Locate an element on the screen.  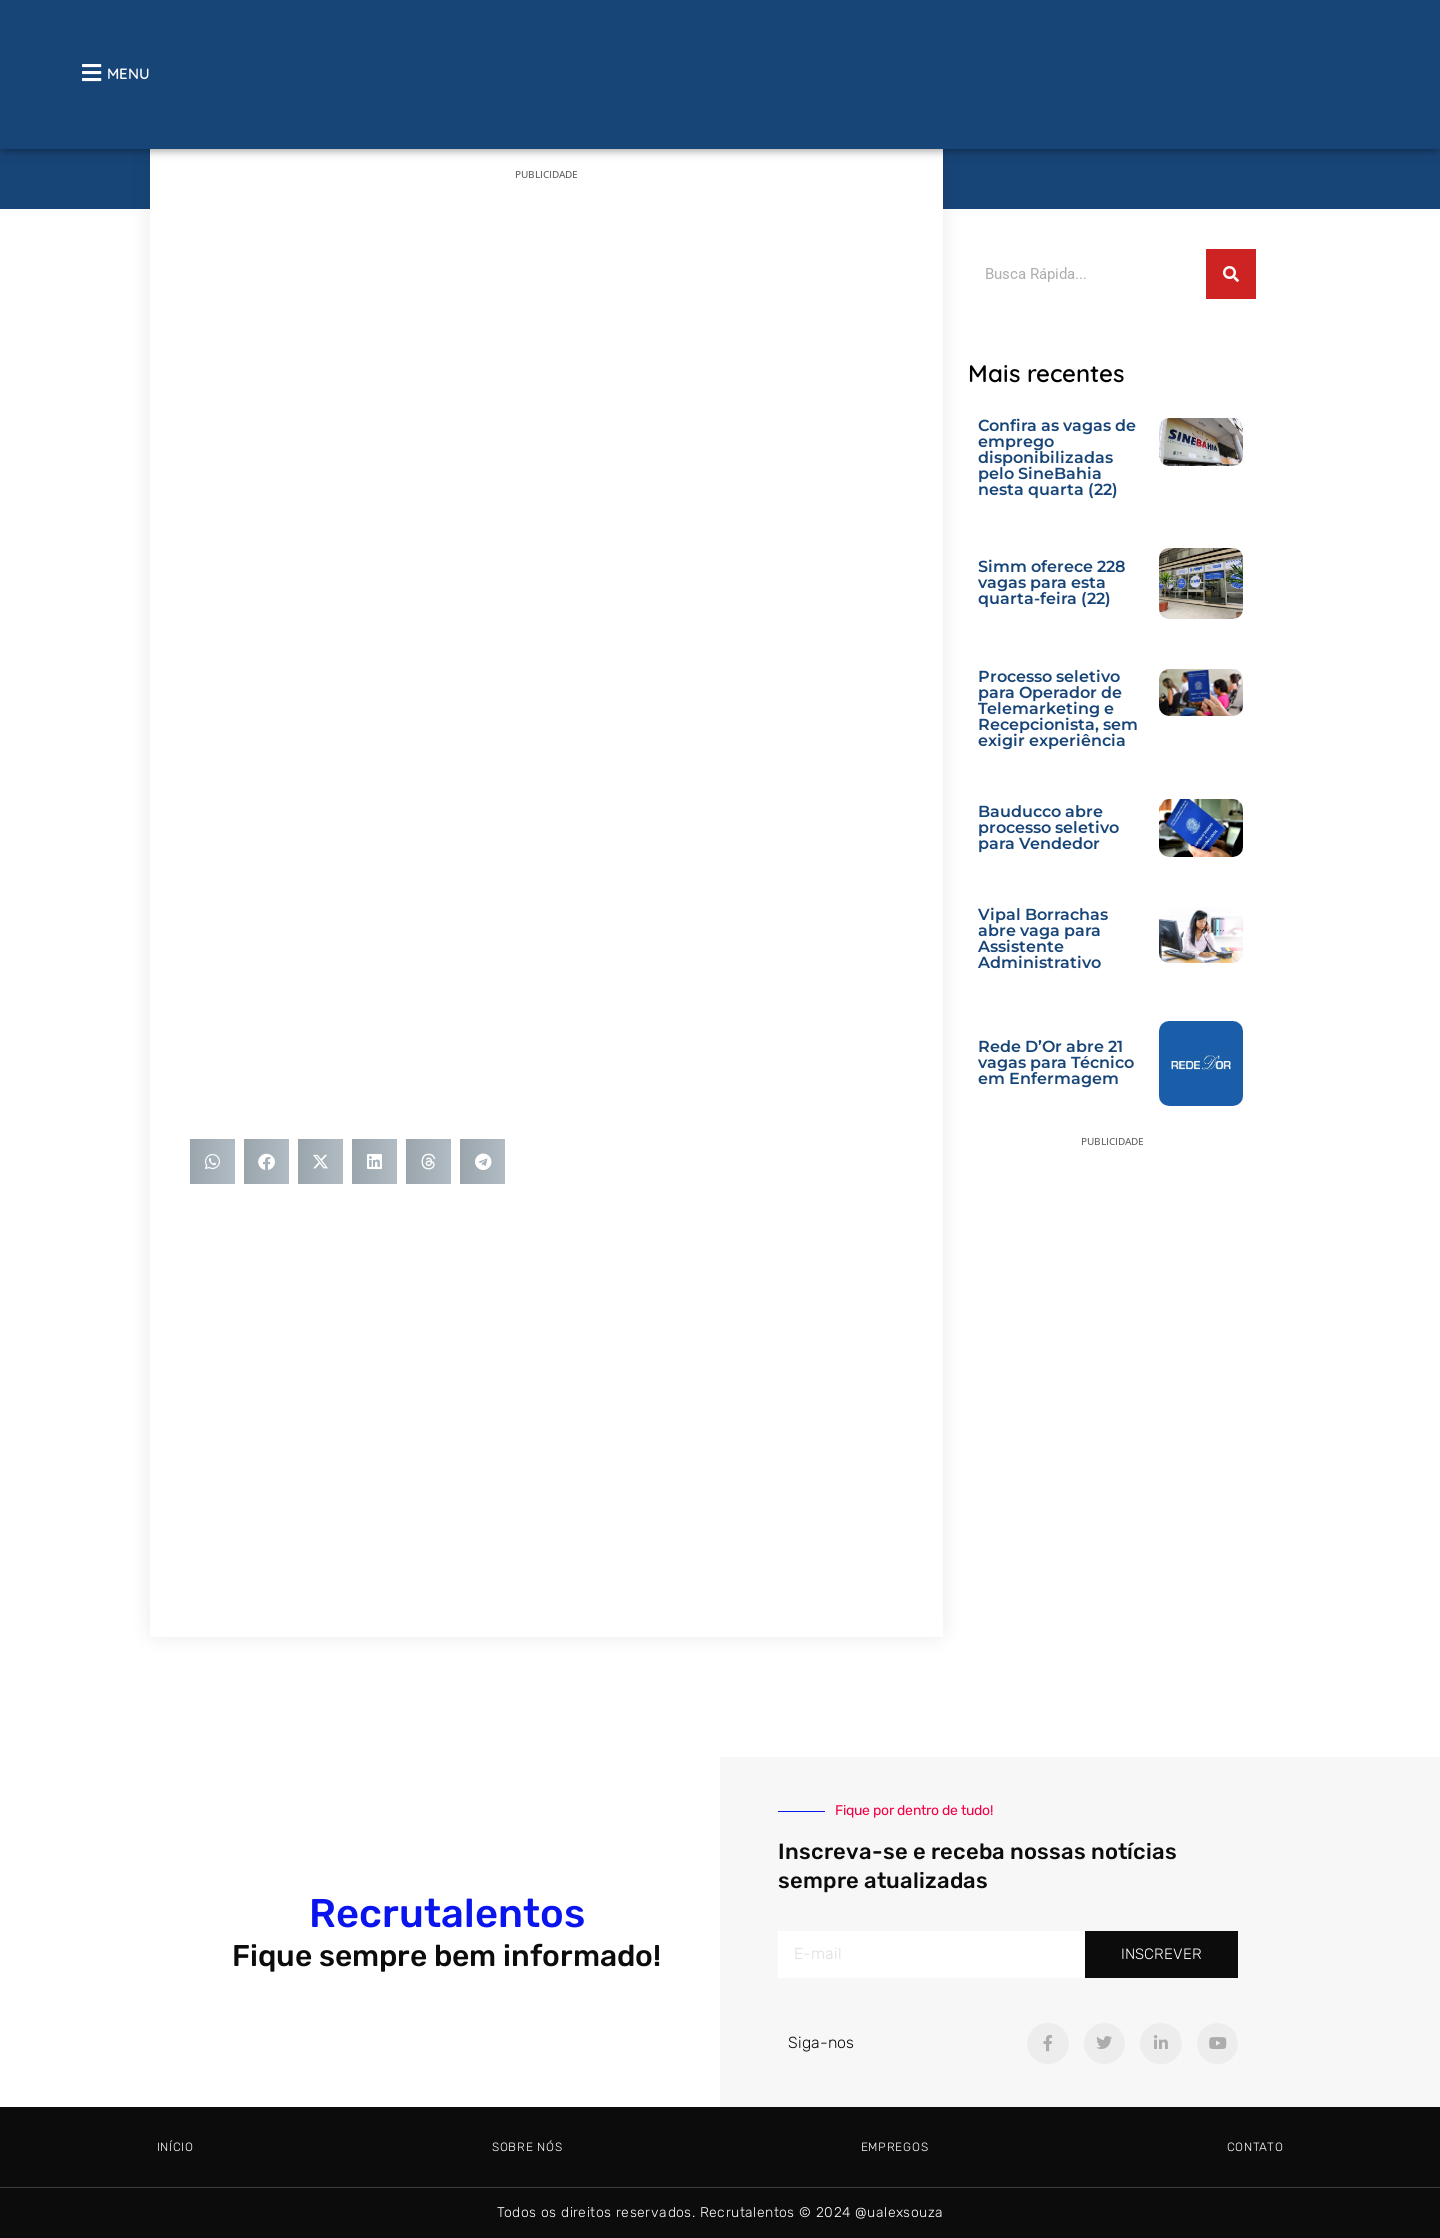
[Pesquisar] is located at coordinates (1231, 274).